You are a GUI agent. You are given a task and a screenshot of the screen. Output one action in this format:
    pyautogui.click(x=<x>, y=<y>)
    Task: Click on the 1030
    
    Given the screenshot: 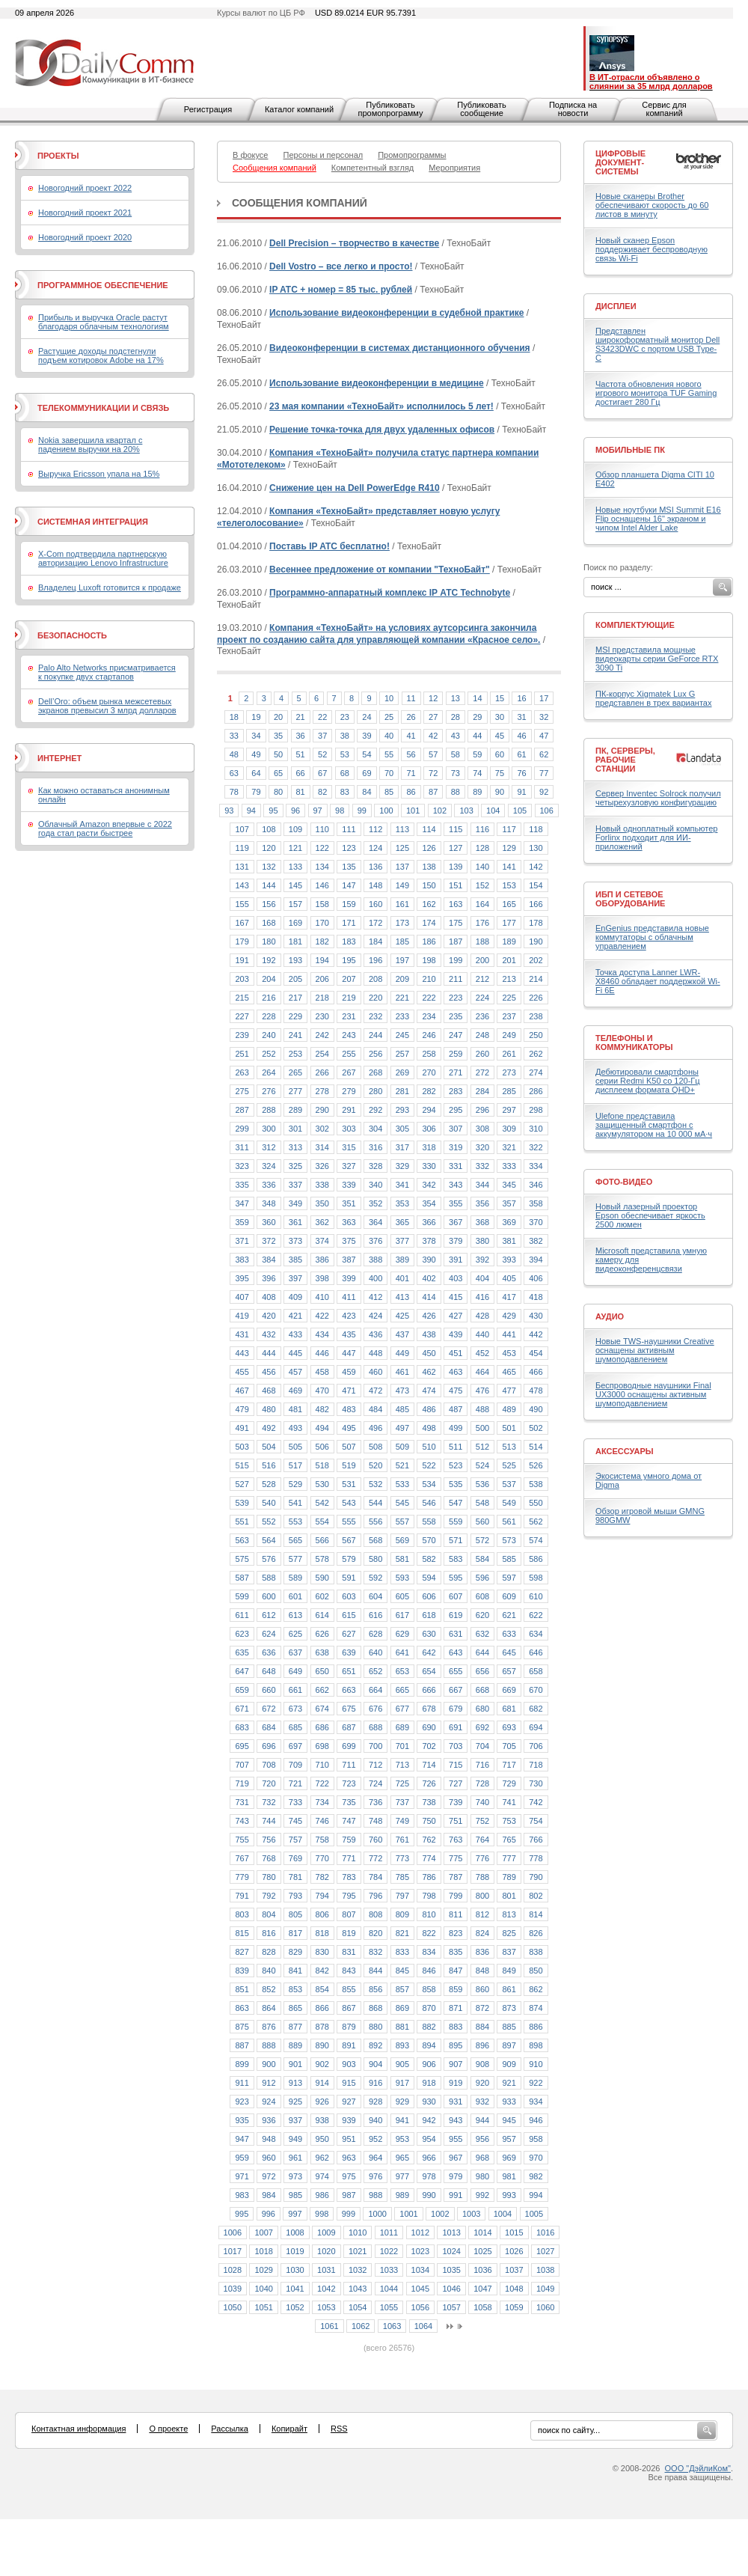 What is the action you would take?
    pyautogui.click(x=295, y=2269)
    